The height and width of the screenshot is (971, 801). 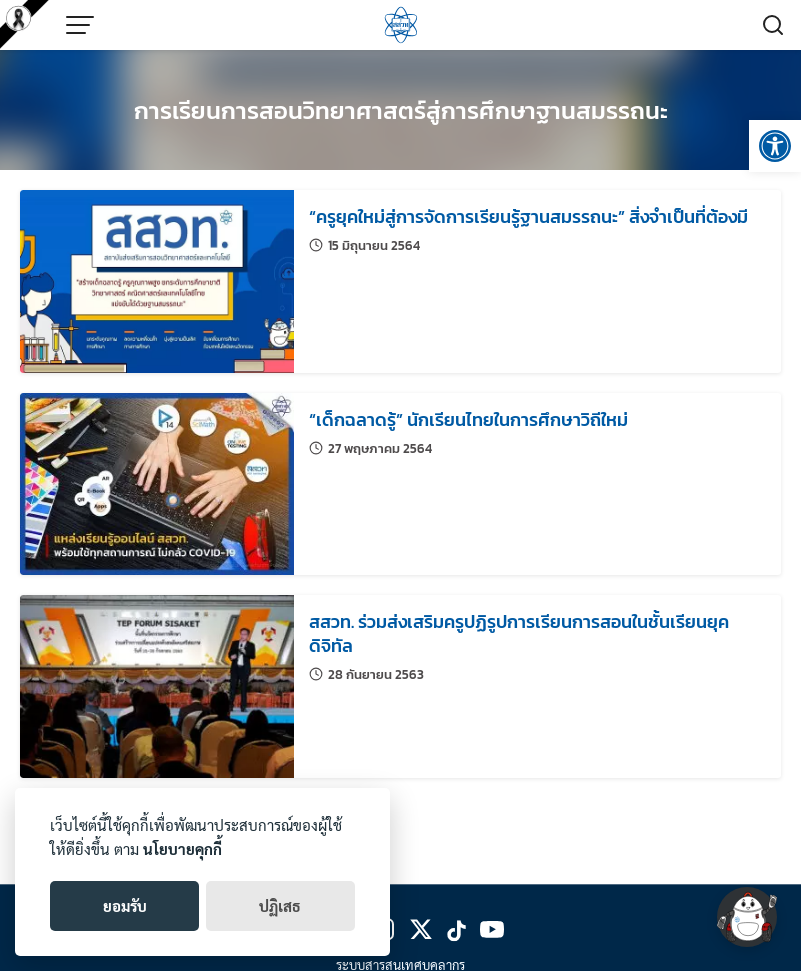 I want to click on การเรียนการสอนวิทยาศาสตร์สู่การศึกษาฐานสมรรถนะ [link], so click(x=401, y=110).